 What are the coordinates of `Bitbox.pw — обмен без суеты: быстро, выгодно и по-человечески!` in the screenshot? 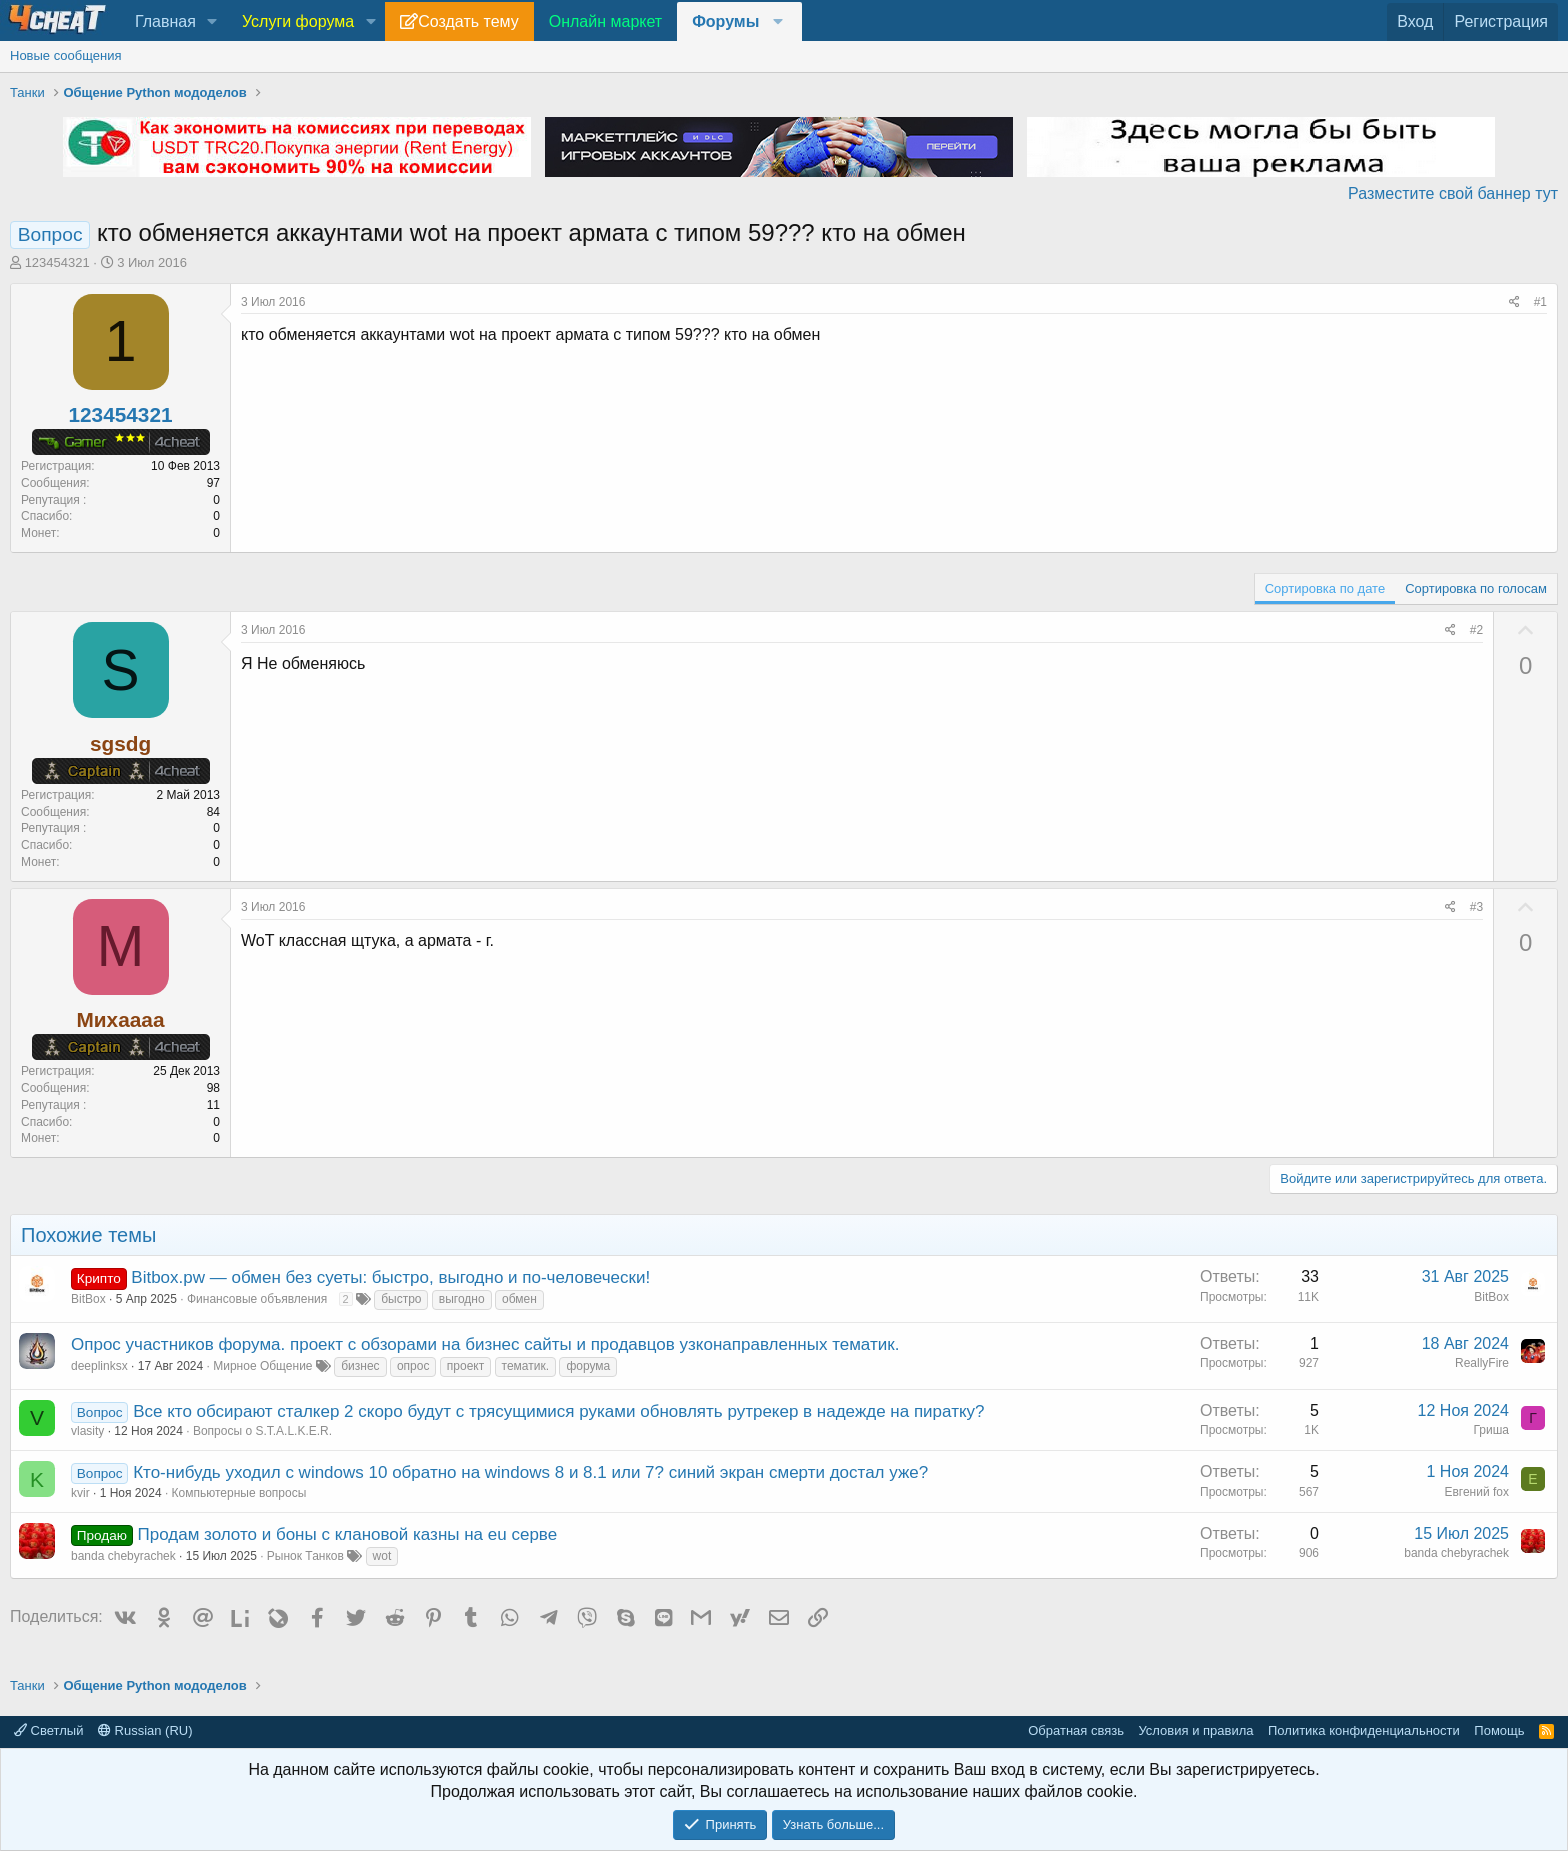 It's located at (390, 1277).